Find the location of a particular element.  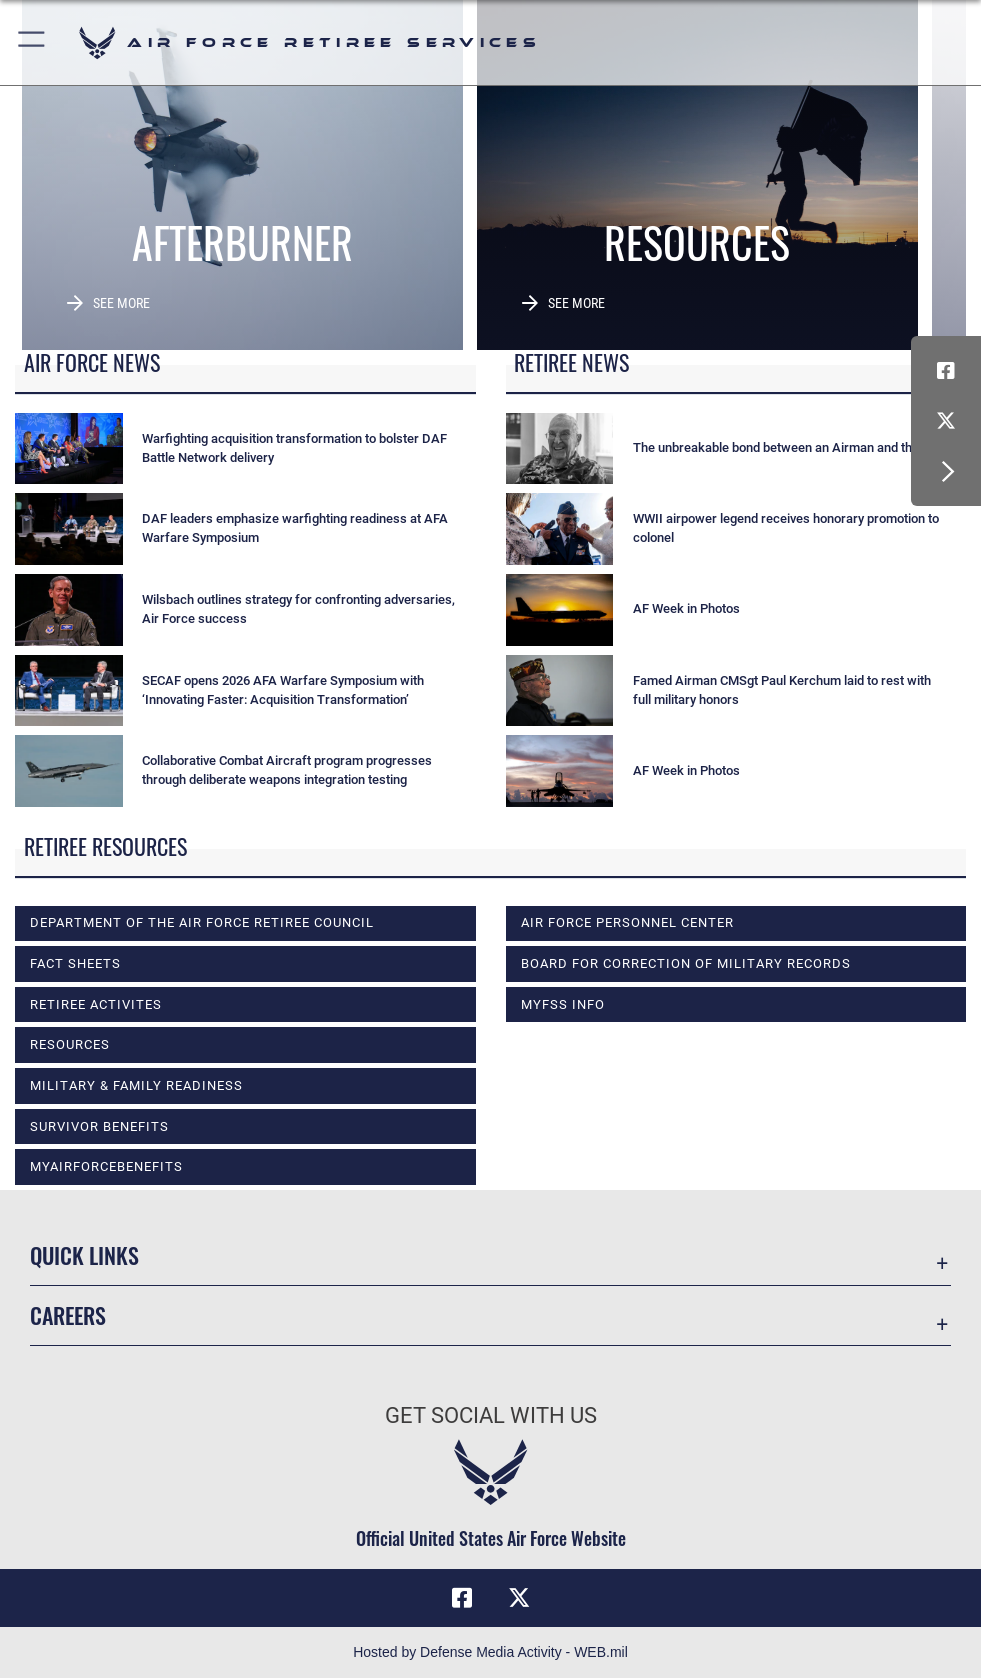

myAirForceBenefits is located at coordinates (106, 1166).